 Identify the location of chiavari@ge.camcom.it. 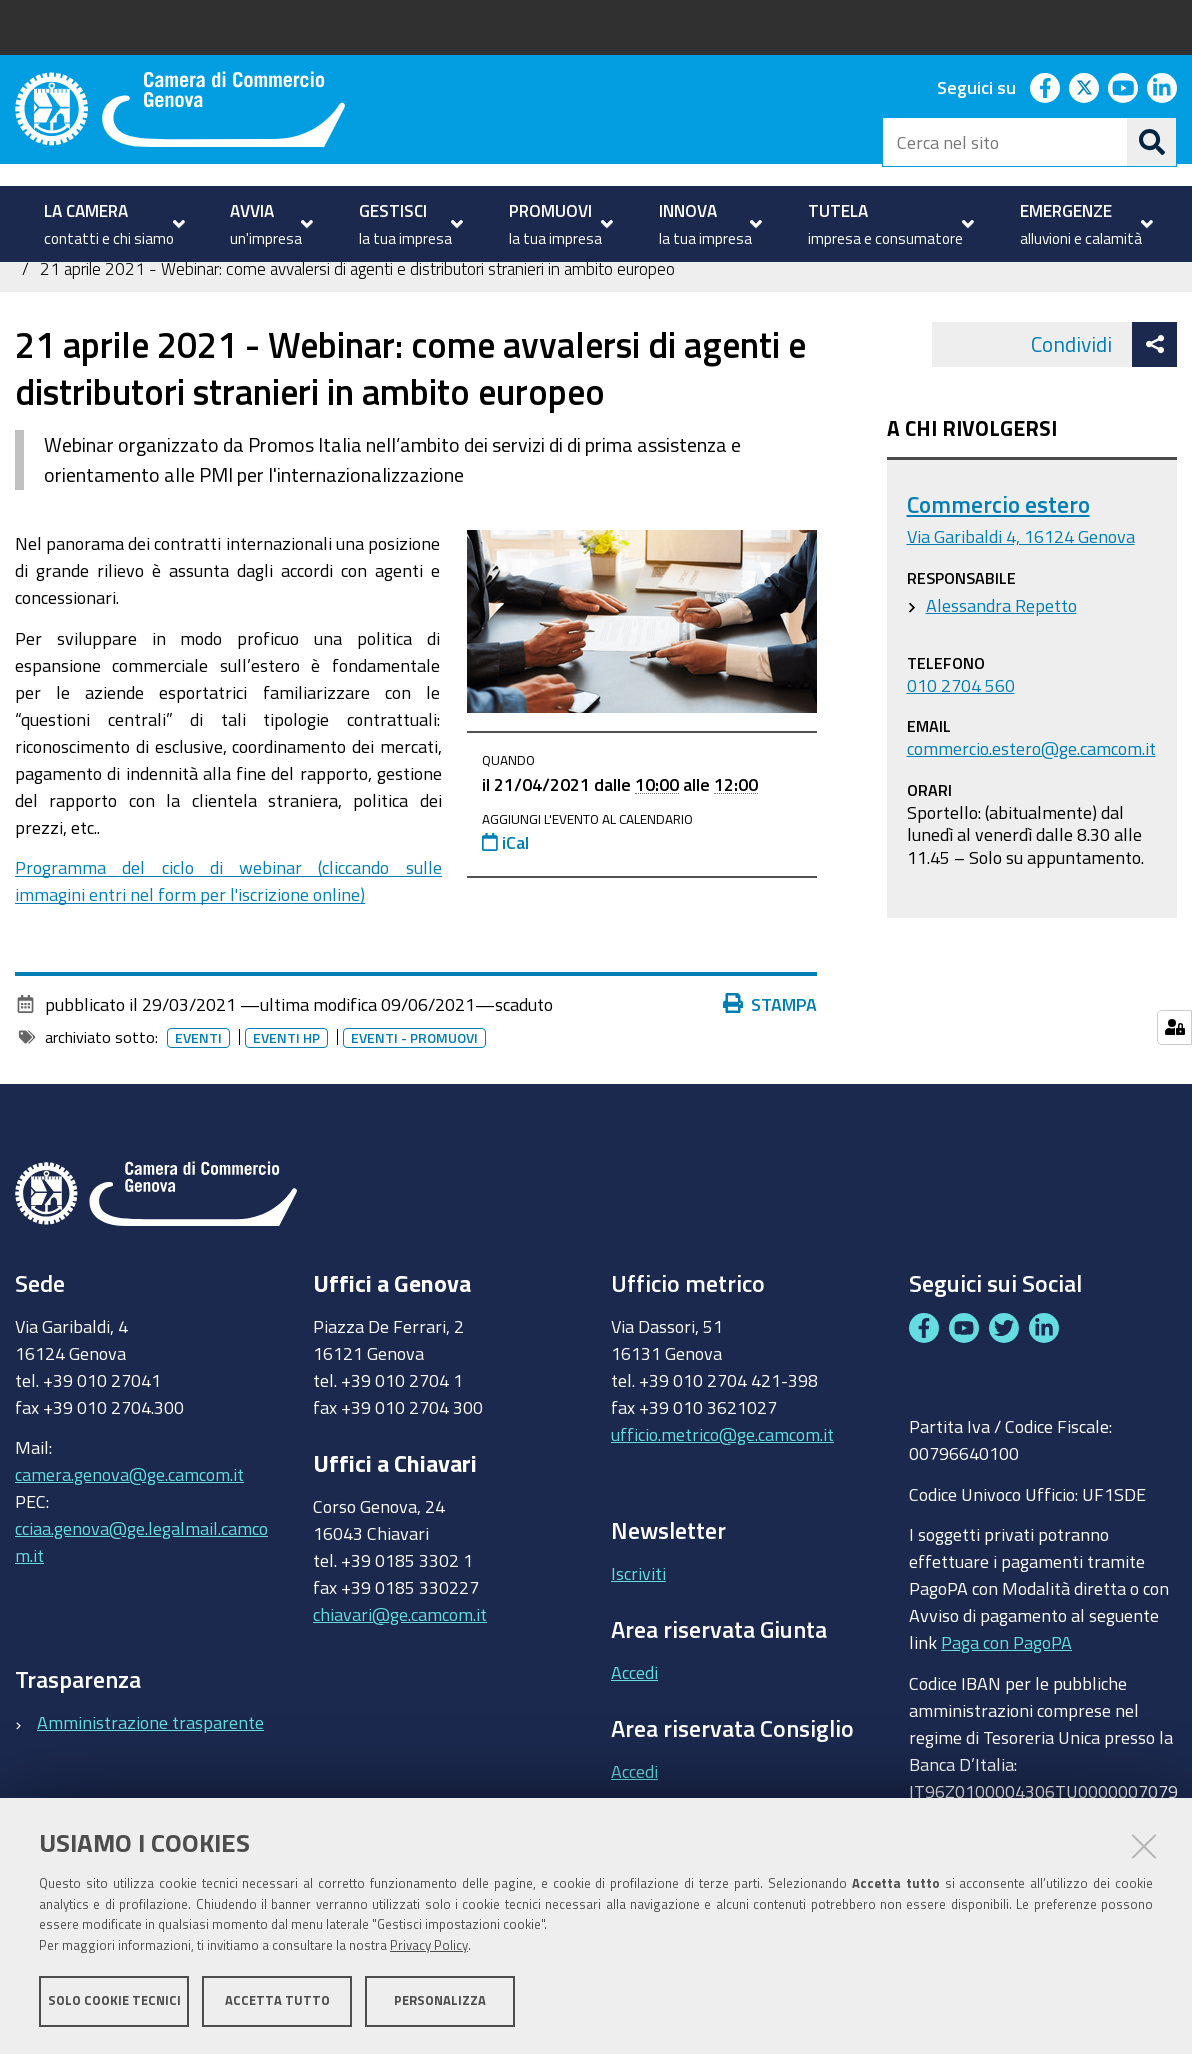
(400, 1681).